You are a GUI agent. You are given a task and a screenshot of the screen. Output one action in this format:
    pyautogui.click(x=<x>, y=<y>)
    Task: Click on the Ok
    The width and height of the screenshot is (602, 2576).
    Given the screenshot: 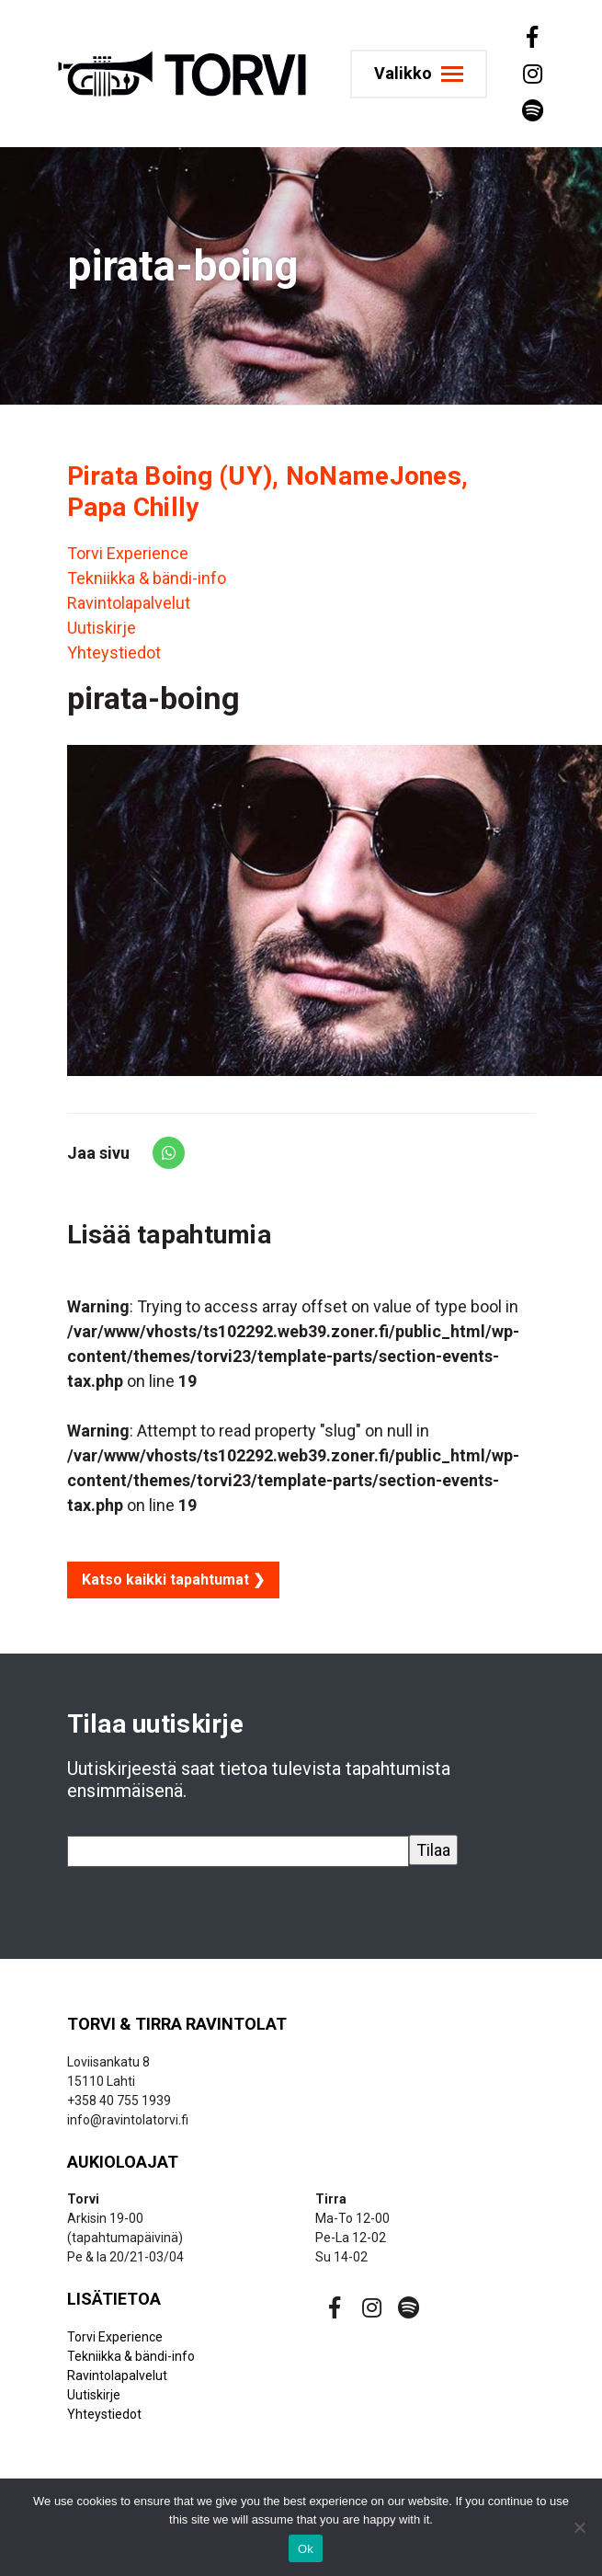 What is the action you would take?
    pyautogui.click(x=305, y=2549)
    